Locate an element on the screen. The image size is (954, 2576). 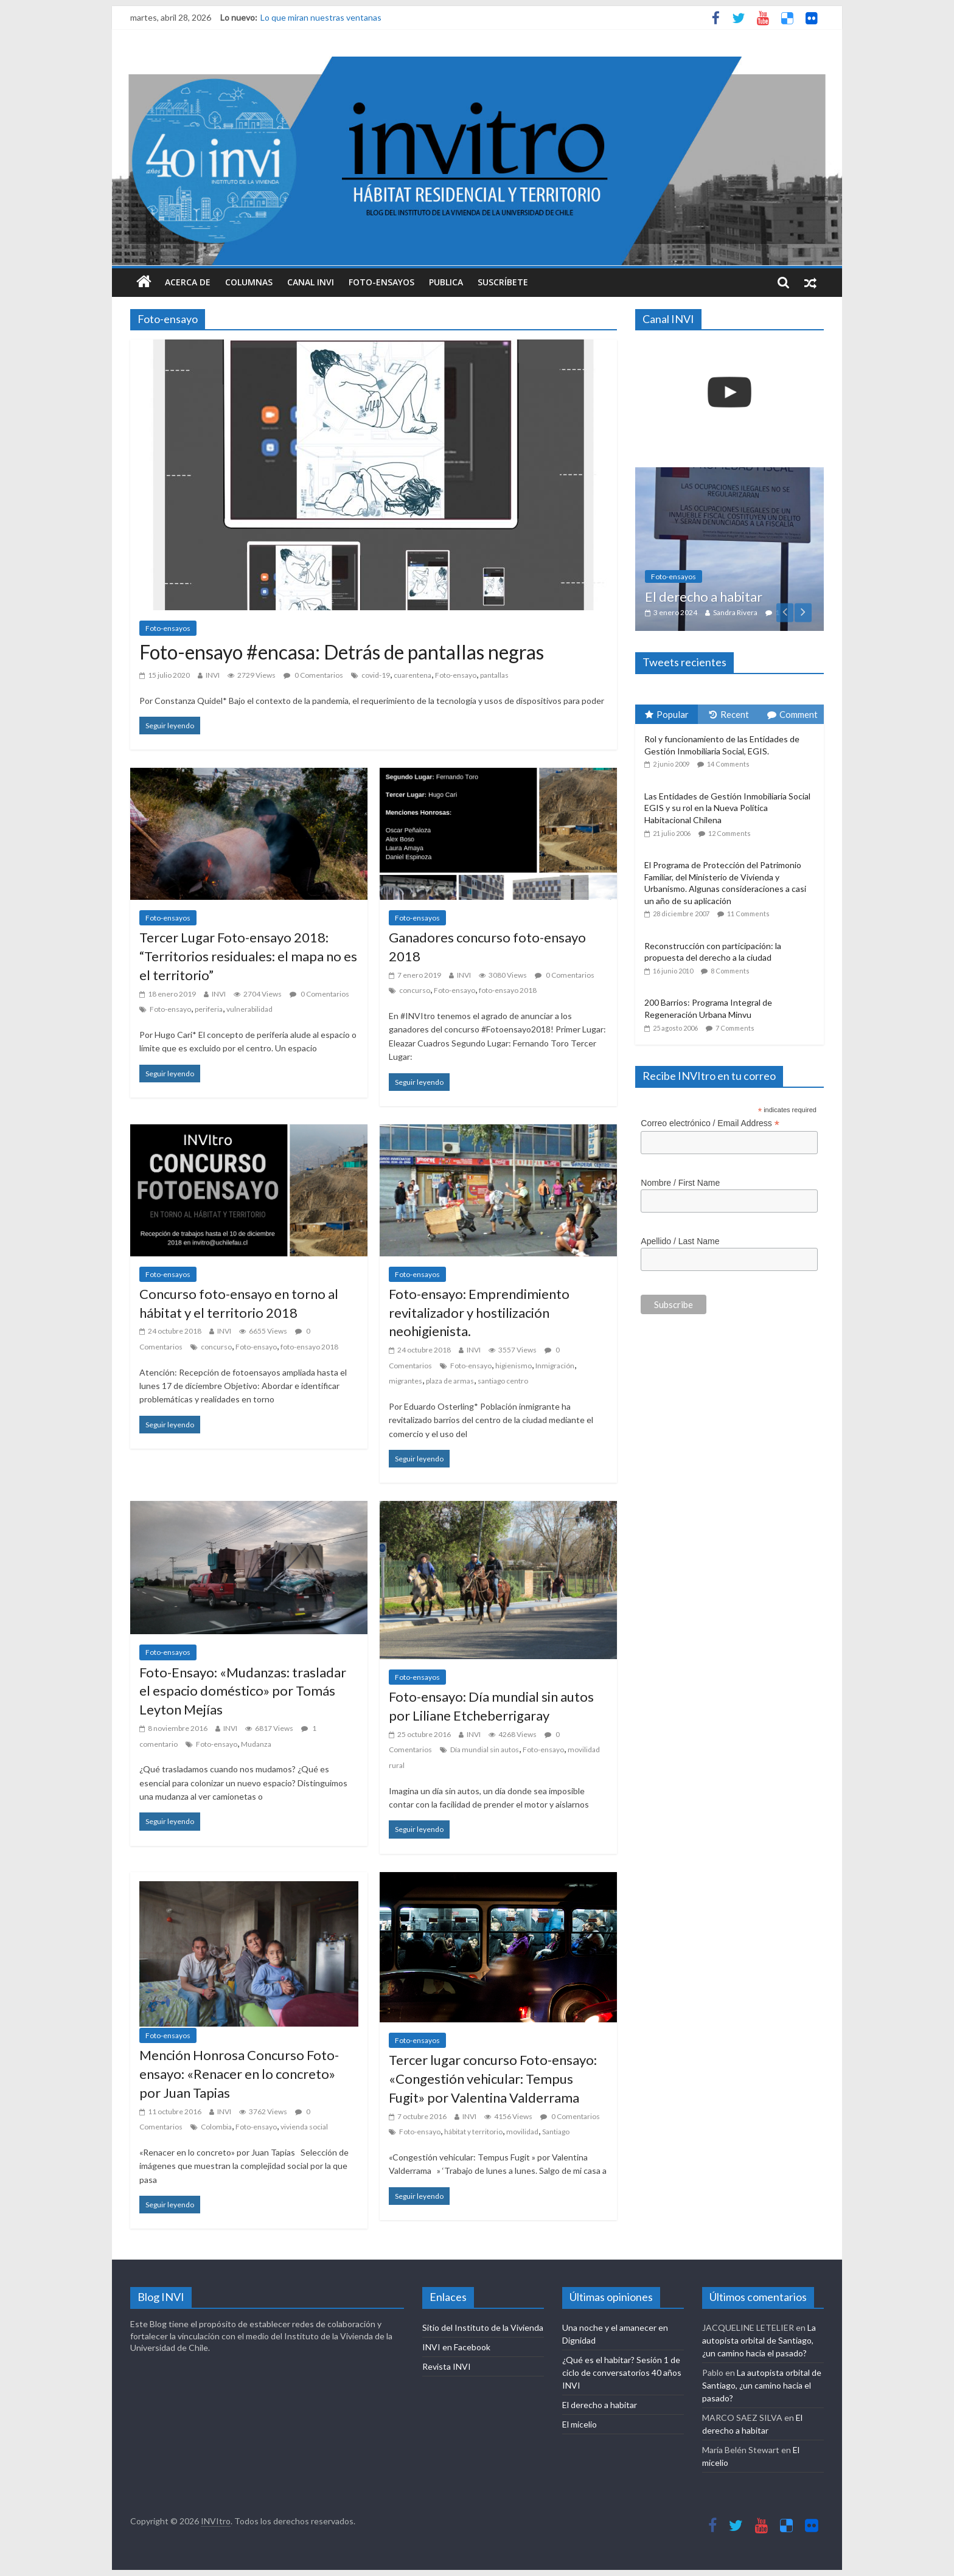
14 Comments is located at coordinates (728, 764).